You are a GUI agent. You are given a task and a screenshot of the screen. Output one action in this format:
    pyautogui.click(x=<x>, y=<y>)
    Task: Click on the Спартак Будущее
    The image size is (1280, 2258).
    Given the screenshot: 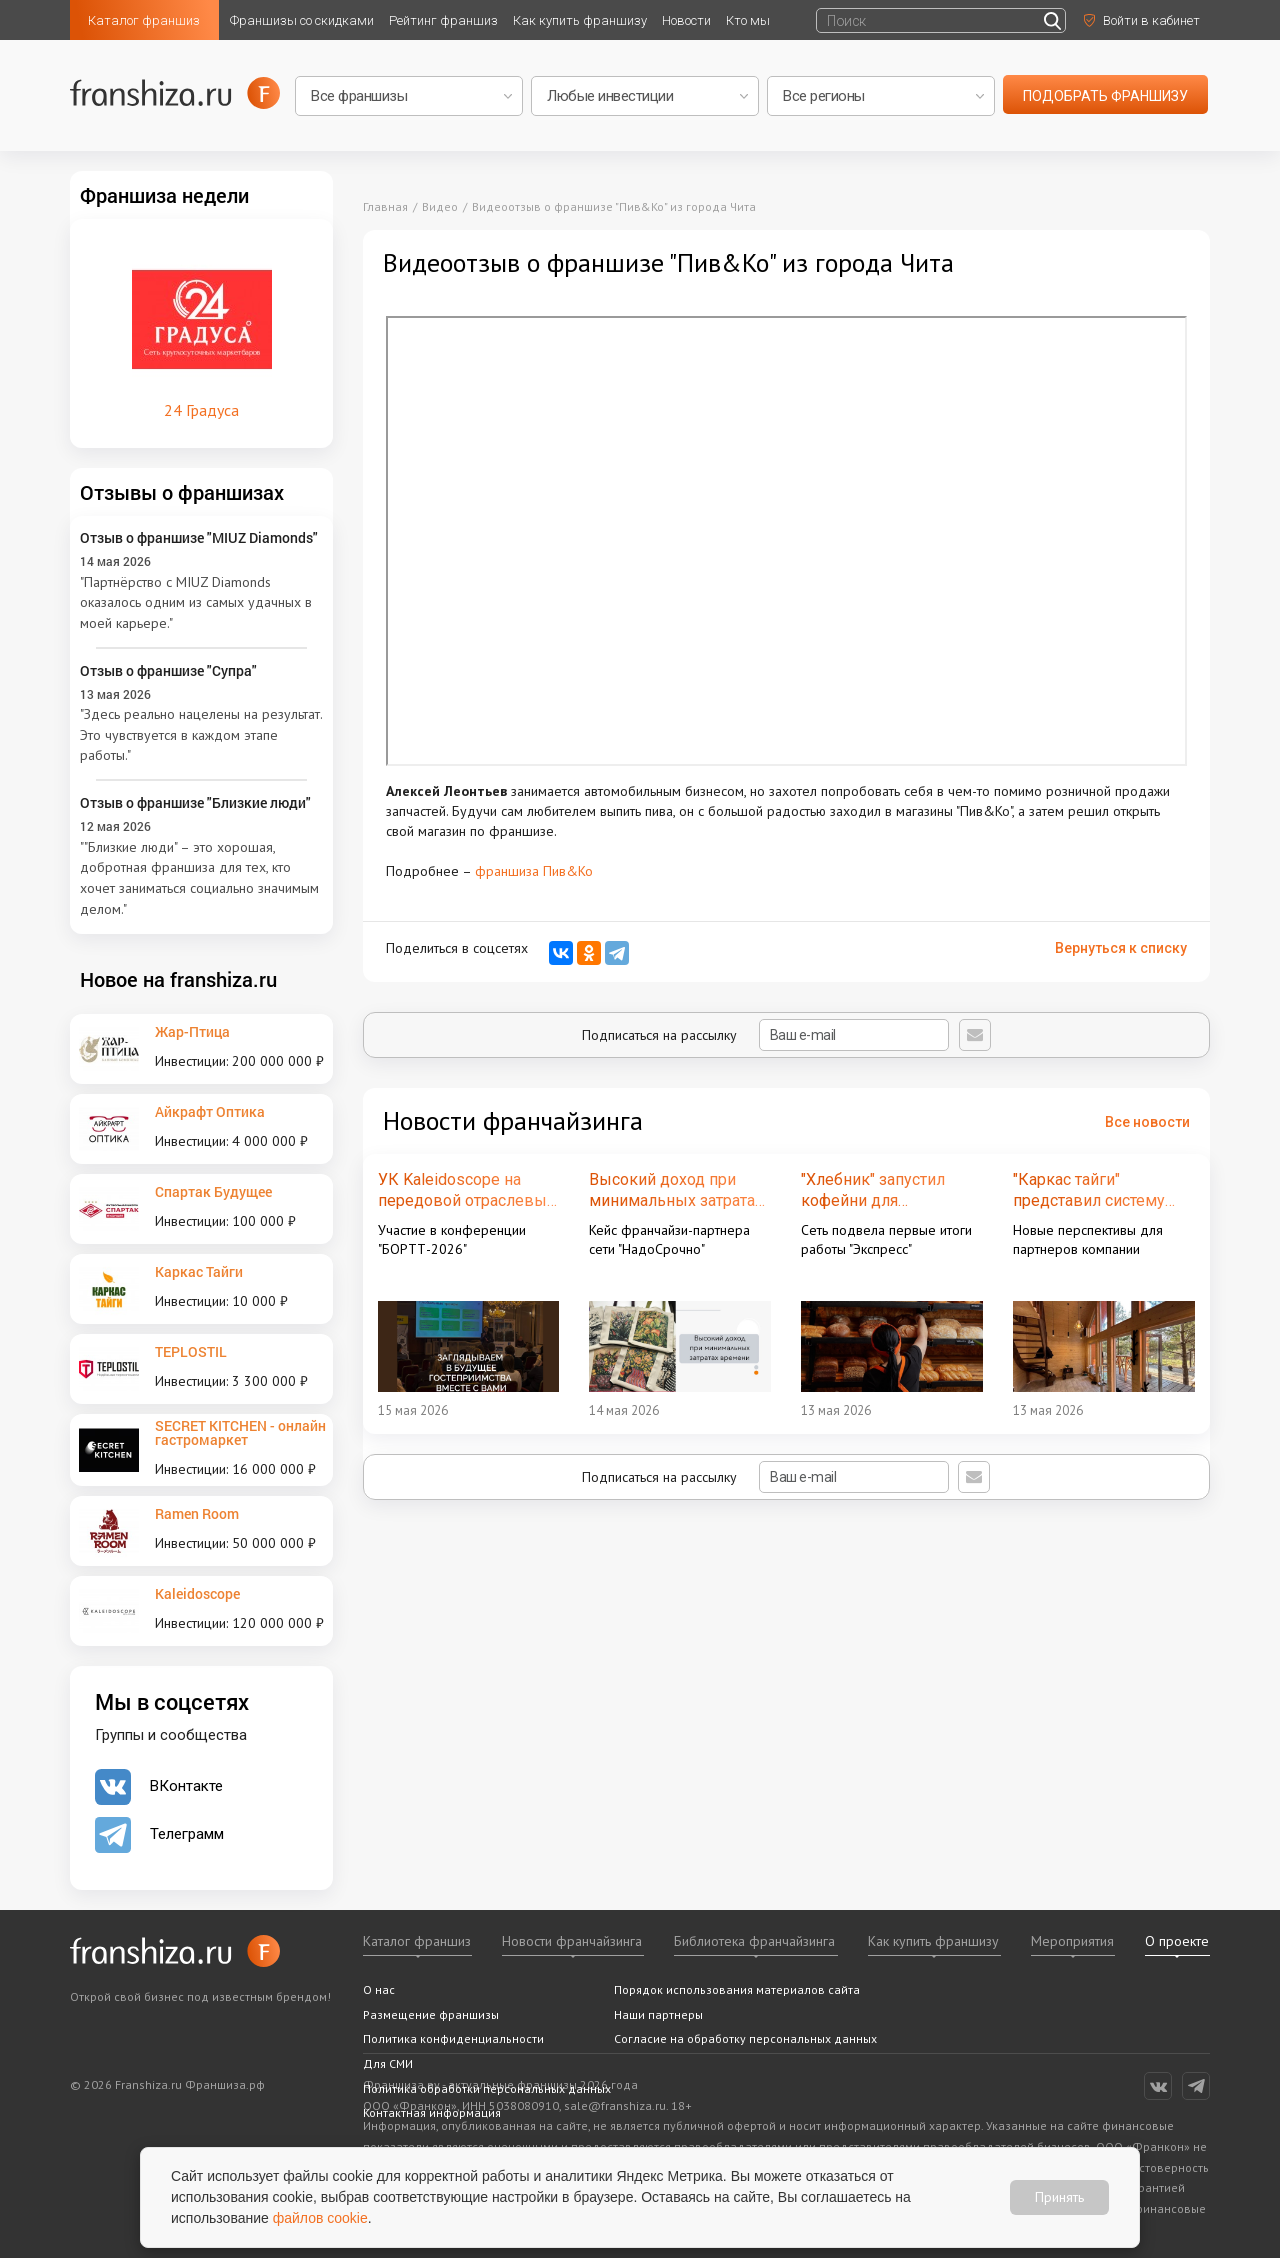 What is the action you would take?
    pyautogui.click(x=213, y=1191)
    